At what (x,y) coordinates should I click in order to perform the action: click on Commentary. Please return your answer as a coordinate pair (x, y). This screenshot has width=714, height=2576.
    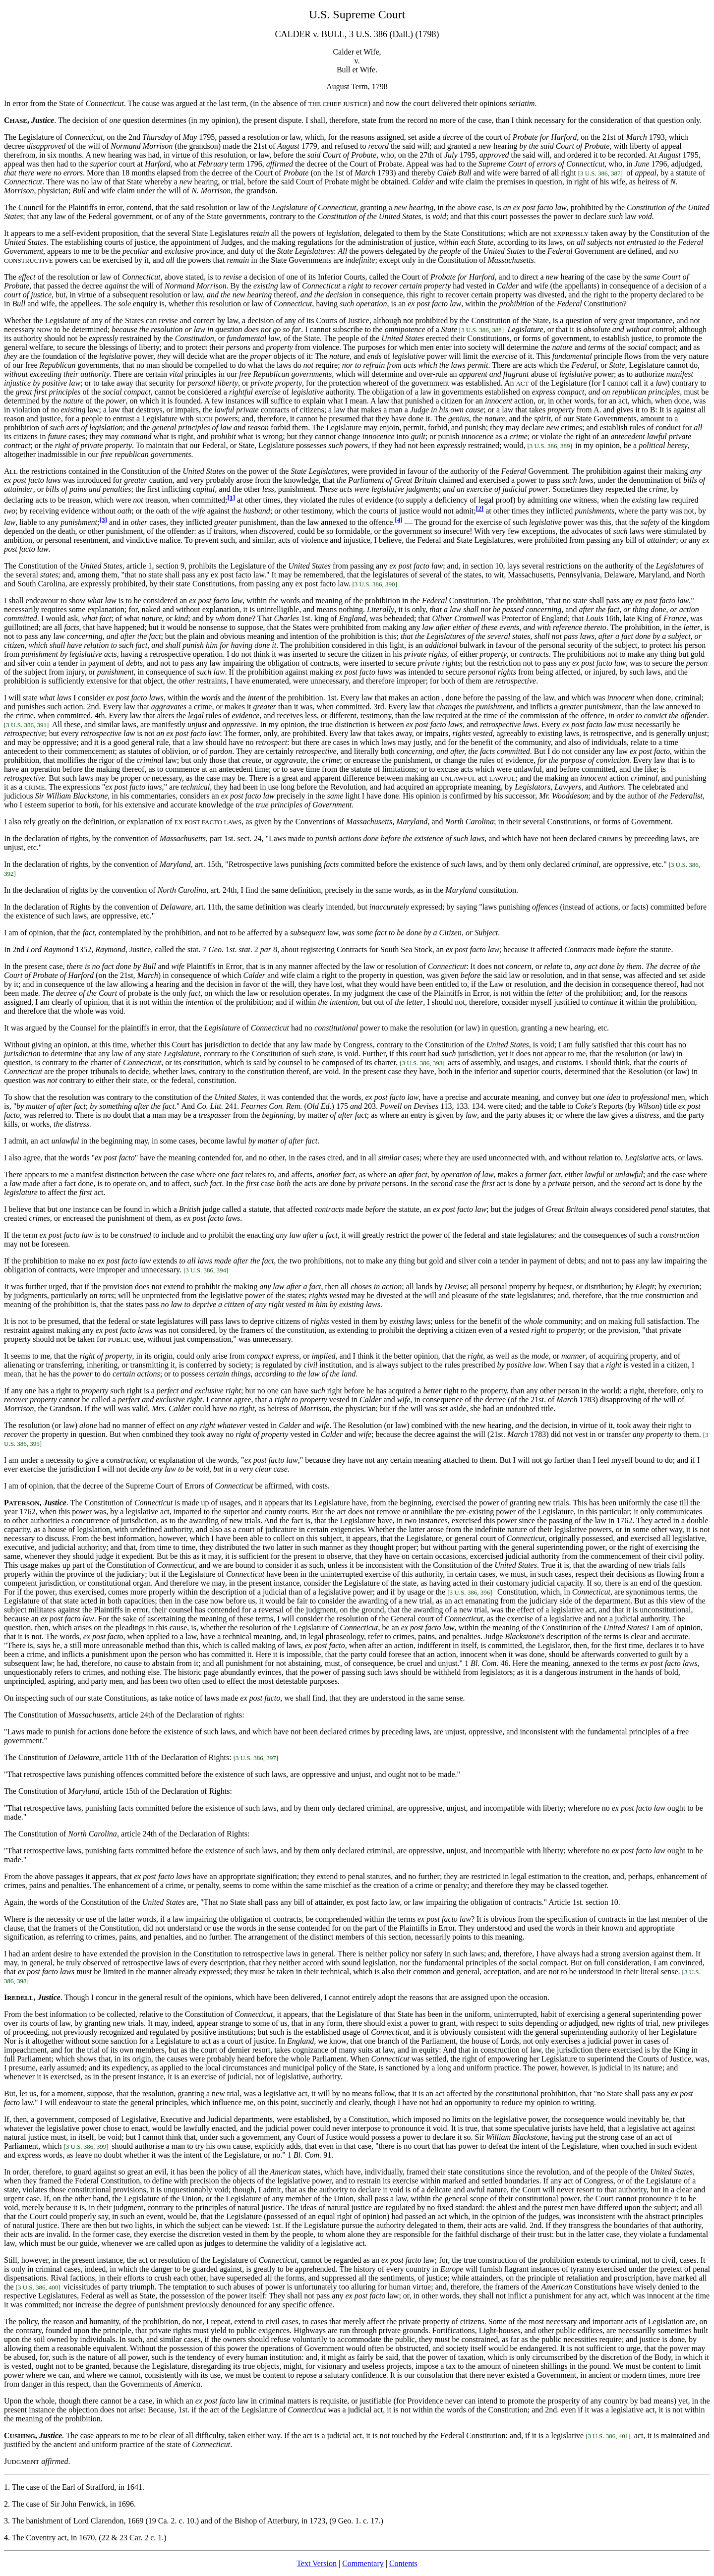
    Looking at the image, I should click on (363, 2563).